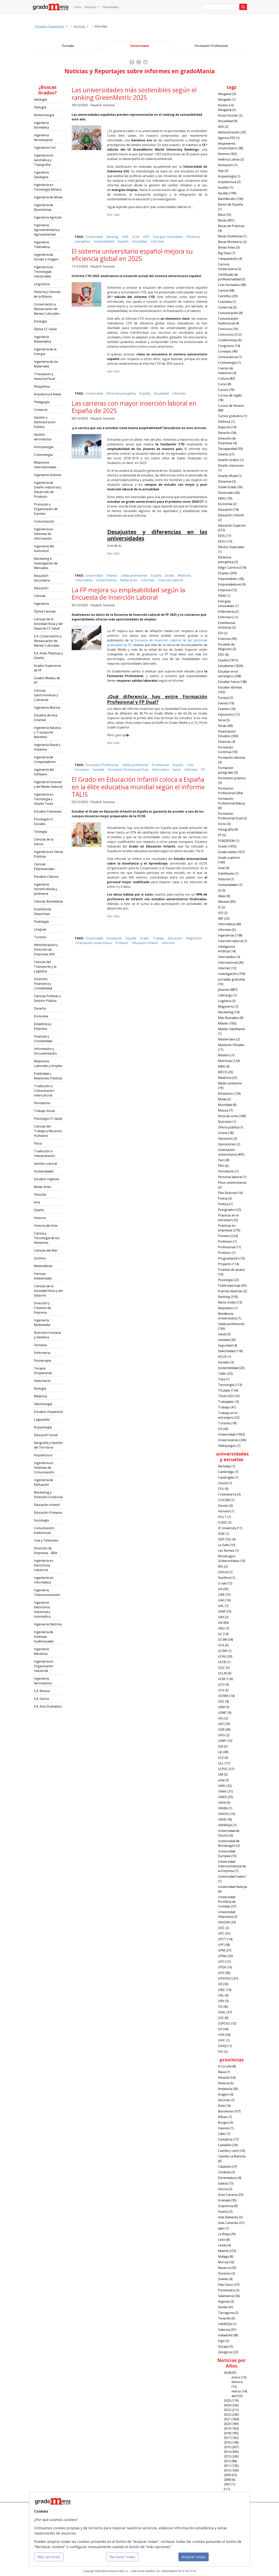 The width and height of the screenshot is (279, 2576). Describe the element at coordinates (40, 1258) in the screenshot. I see `Química` at that location.